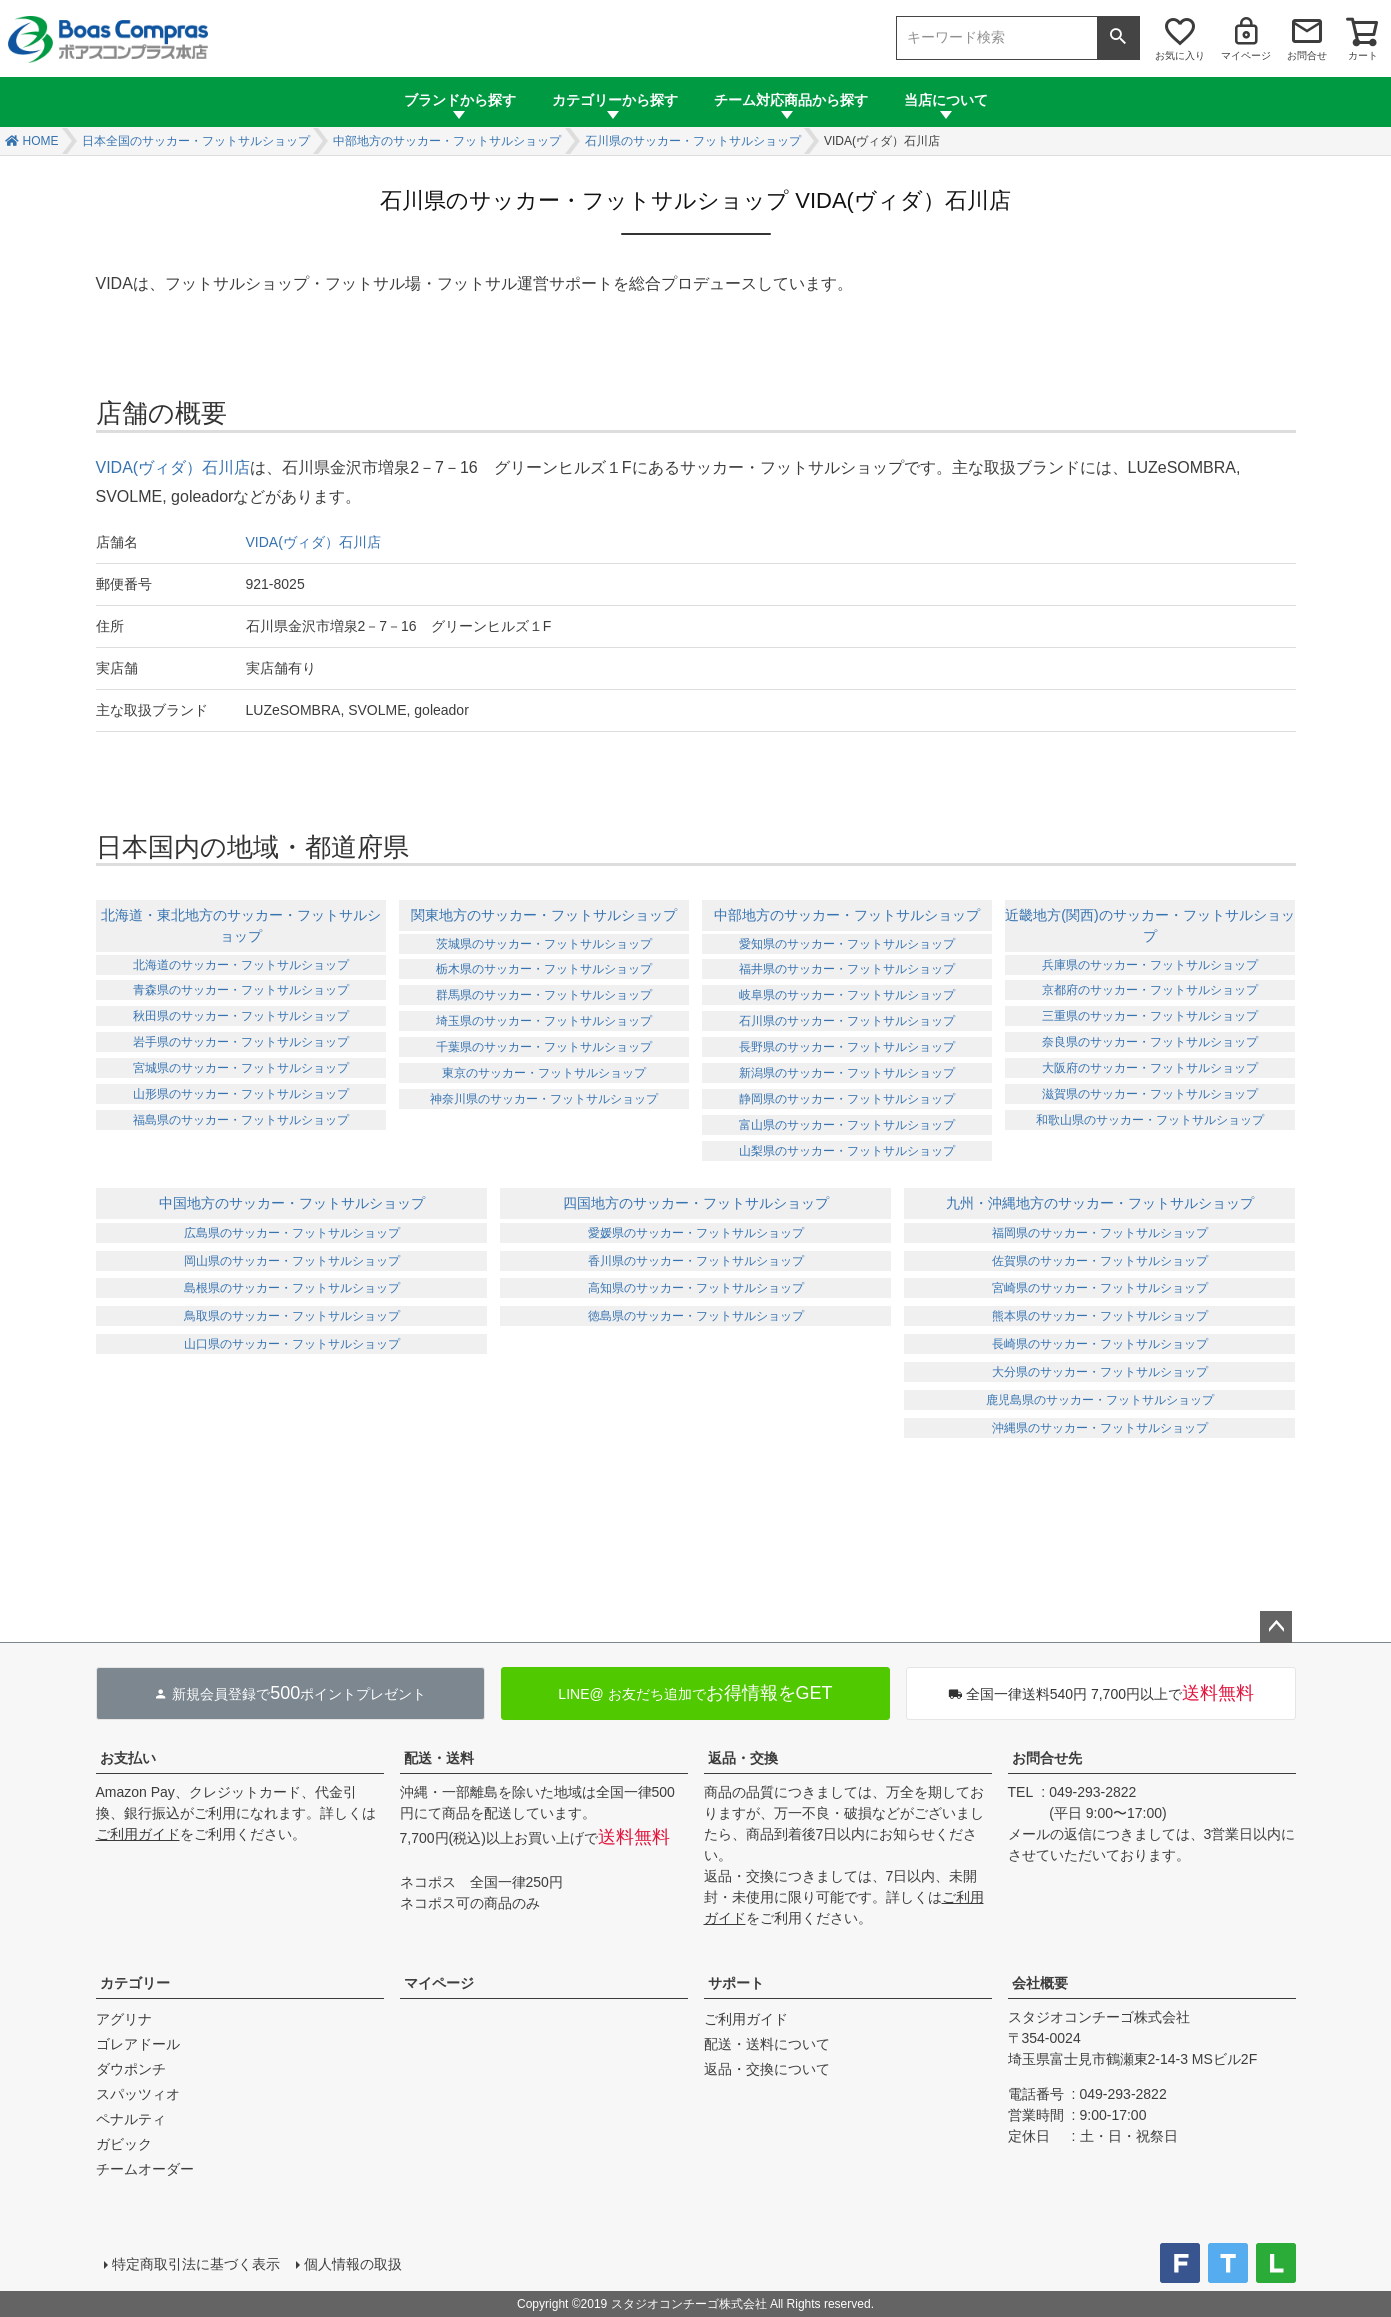 Image resolution: width=1391 pixels, height=2317 pixels. I want to click on ページトップへ, so click(1276, 1627).